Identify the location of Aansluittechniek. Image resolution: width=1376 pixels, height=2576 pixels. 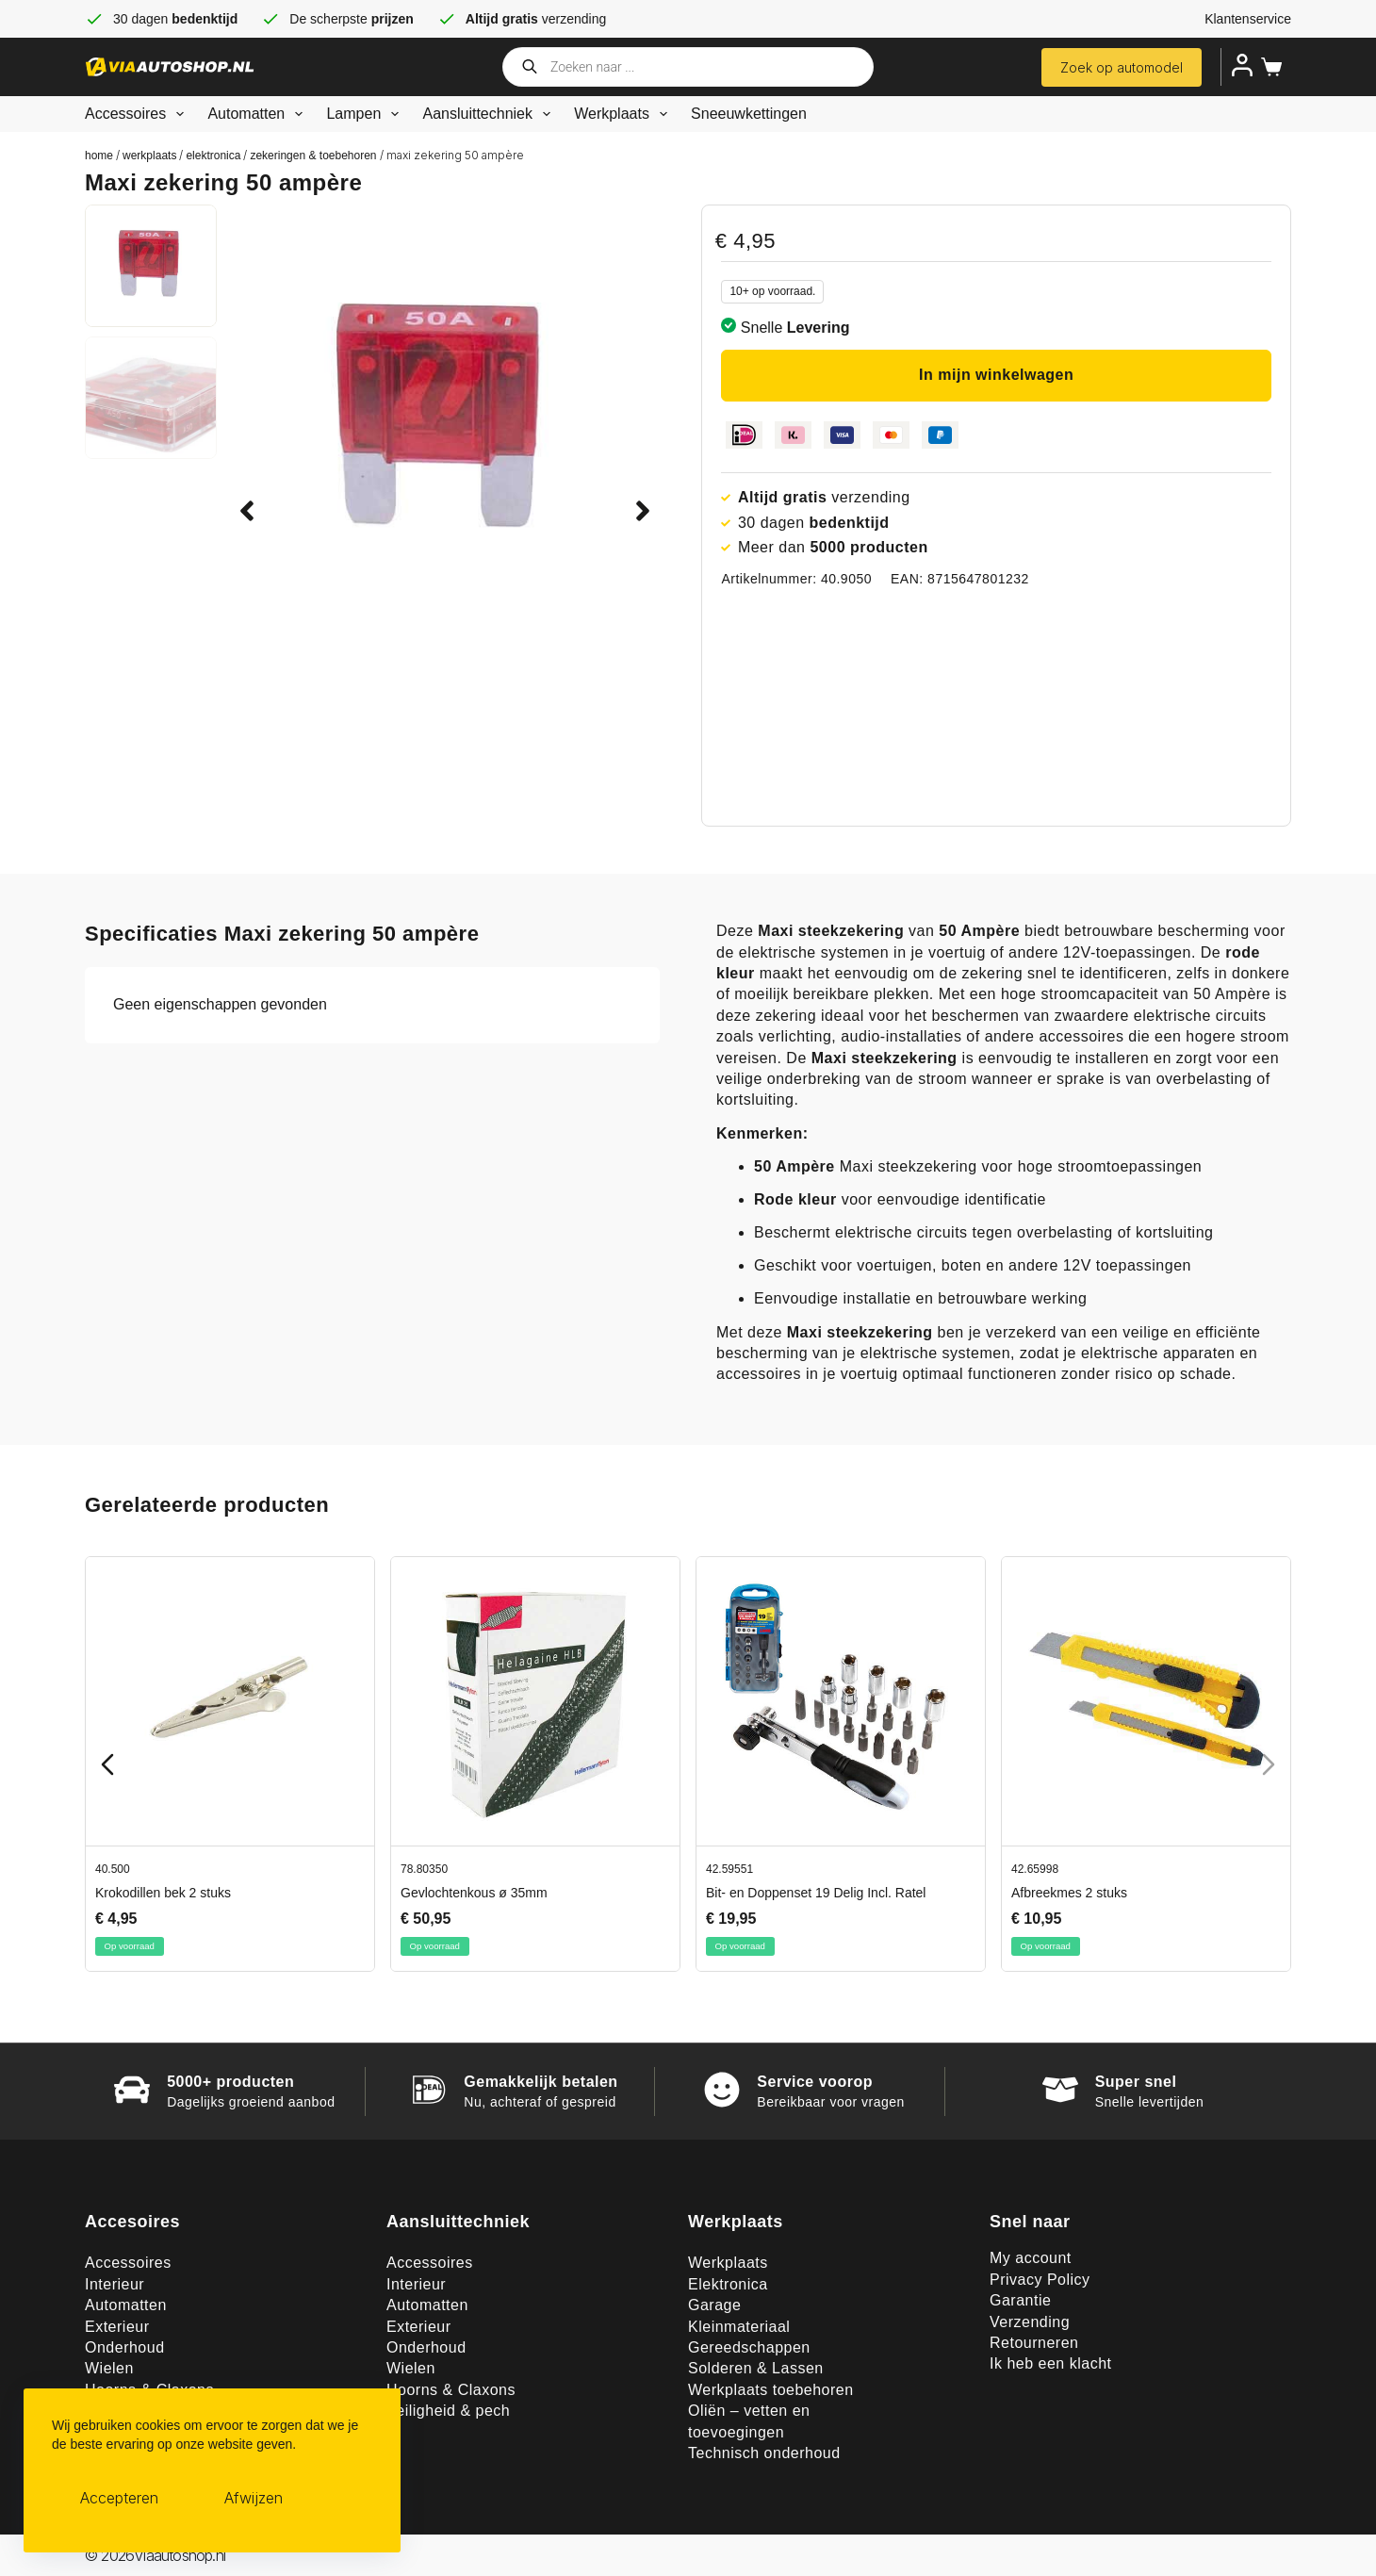
(490, 114).